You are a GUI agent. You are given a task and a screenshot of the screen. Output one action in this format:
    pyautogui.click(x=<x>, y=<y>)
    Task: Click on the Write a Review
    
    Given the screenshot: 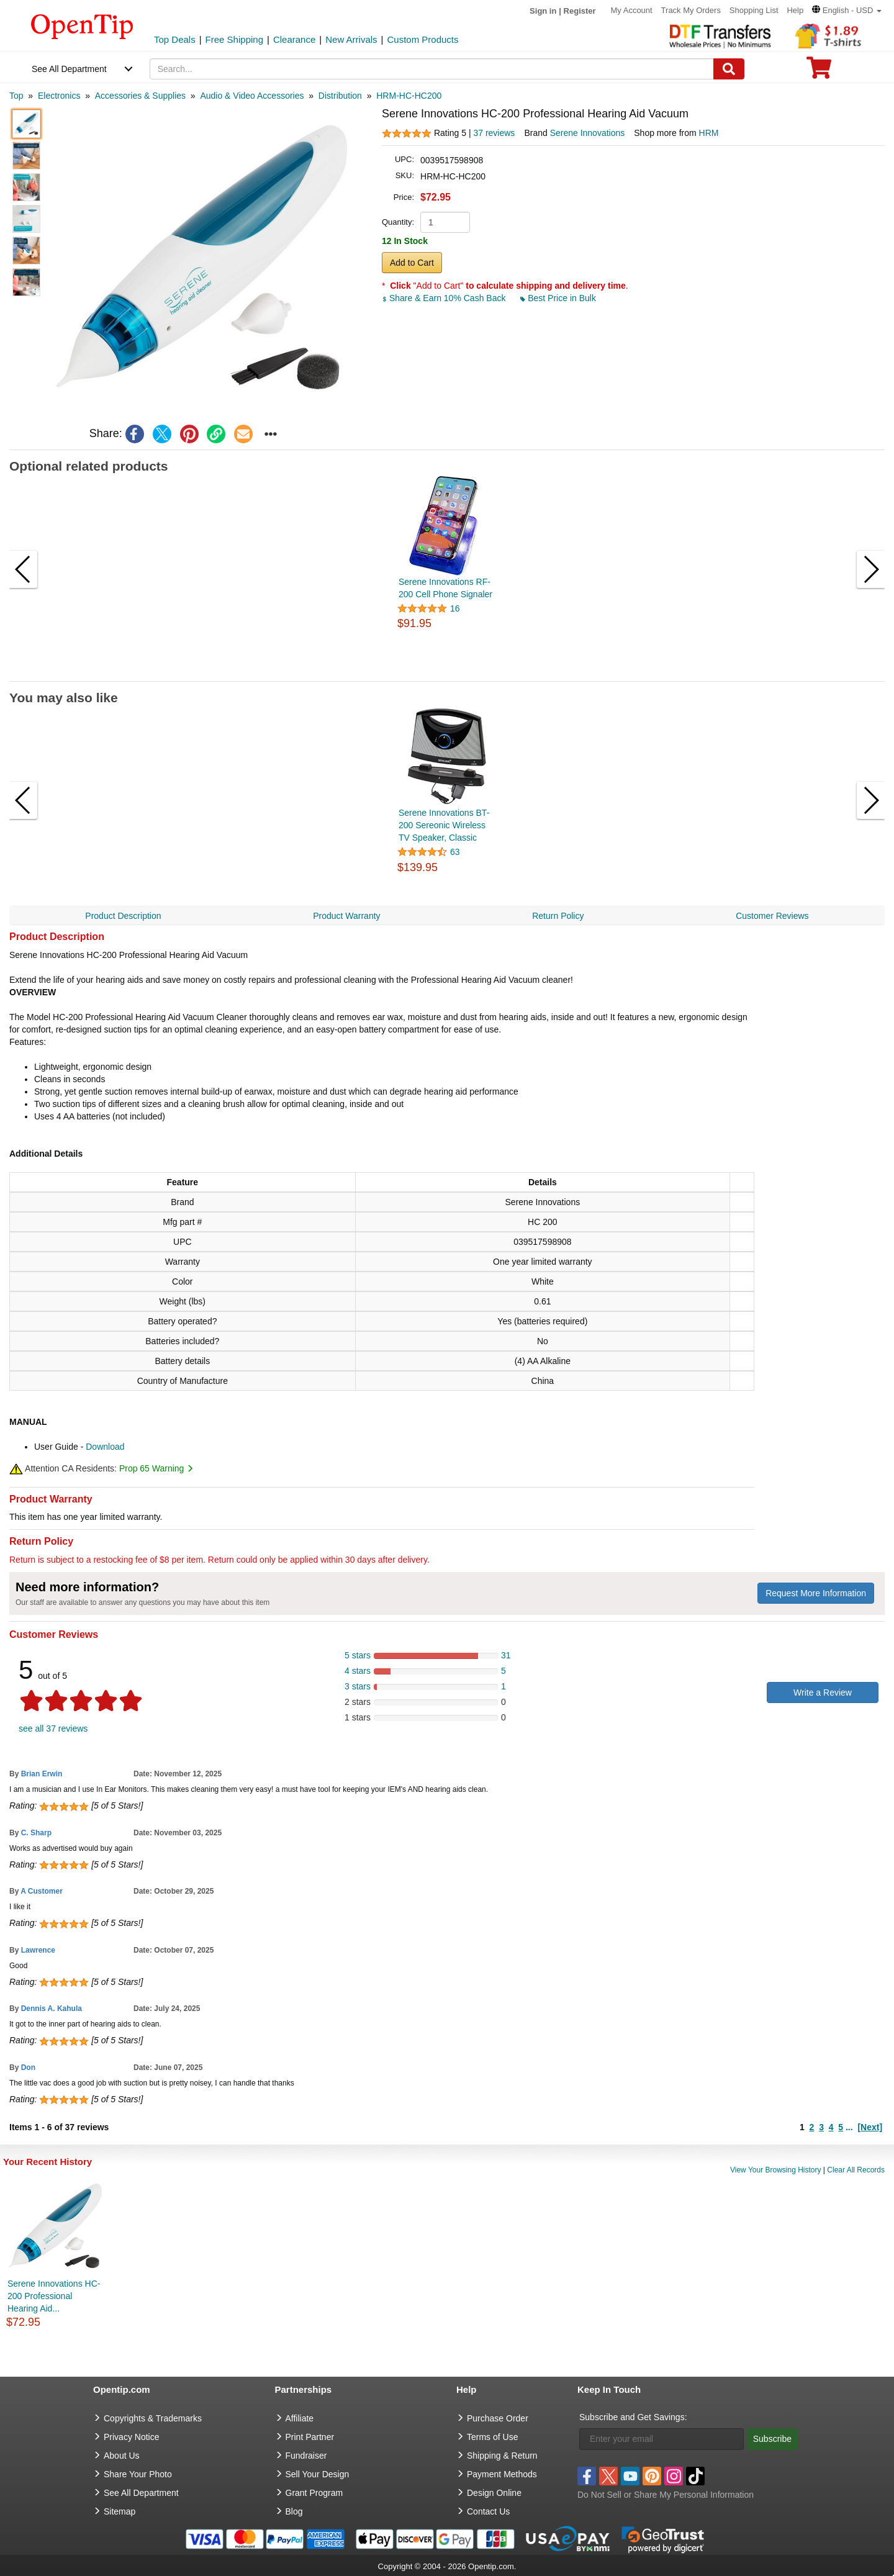 What is the action you would take?
    pyautogui.click(x=822, y=1692)
    